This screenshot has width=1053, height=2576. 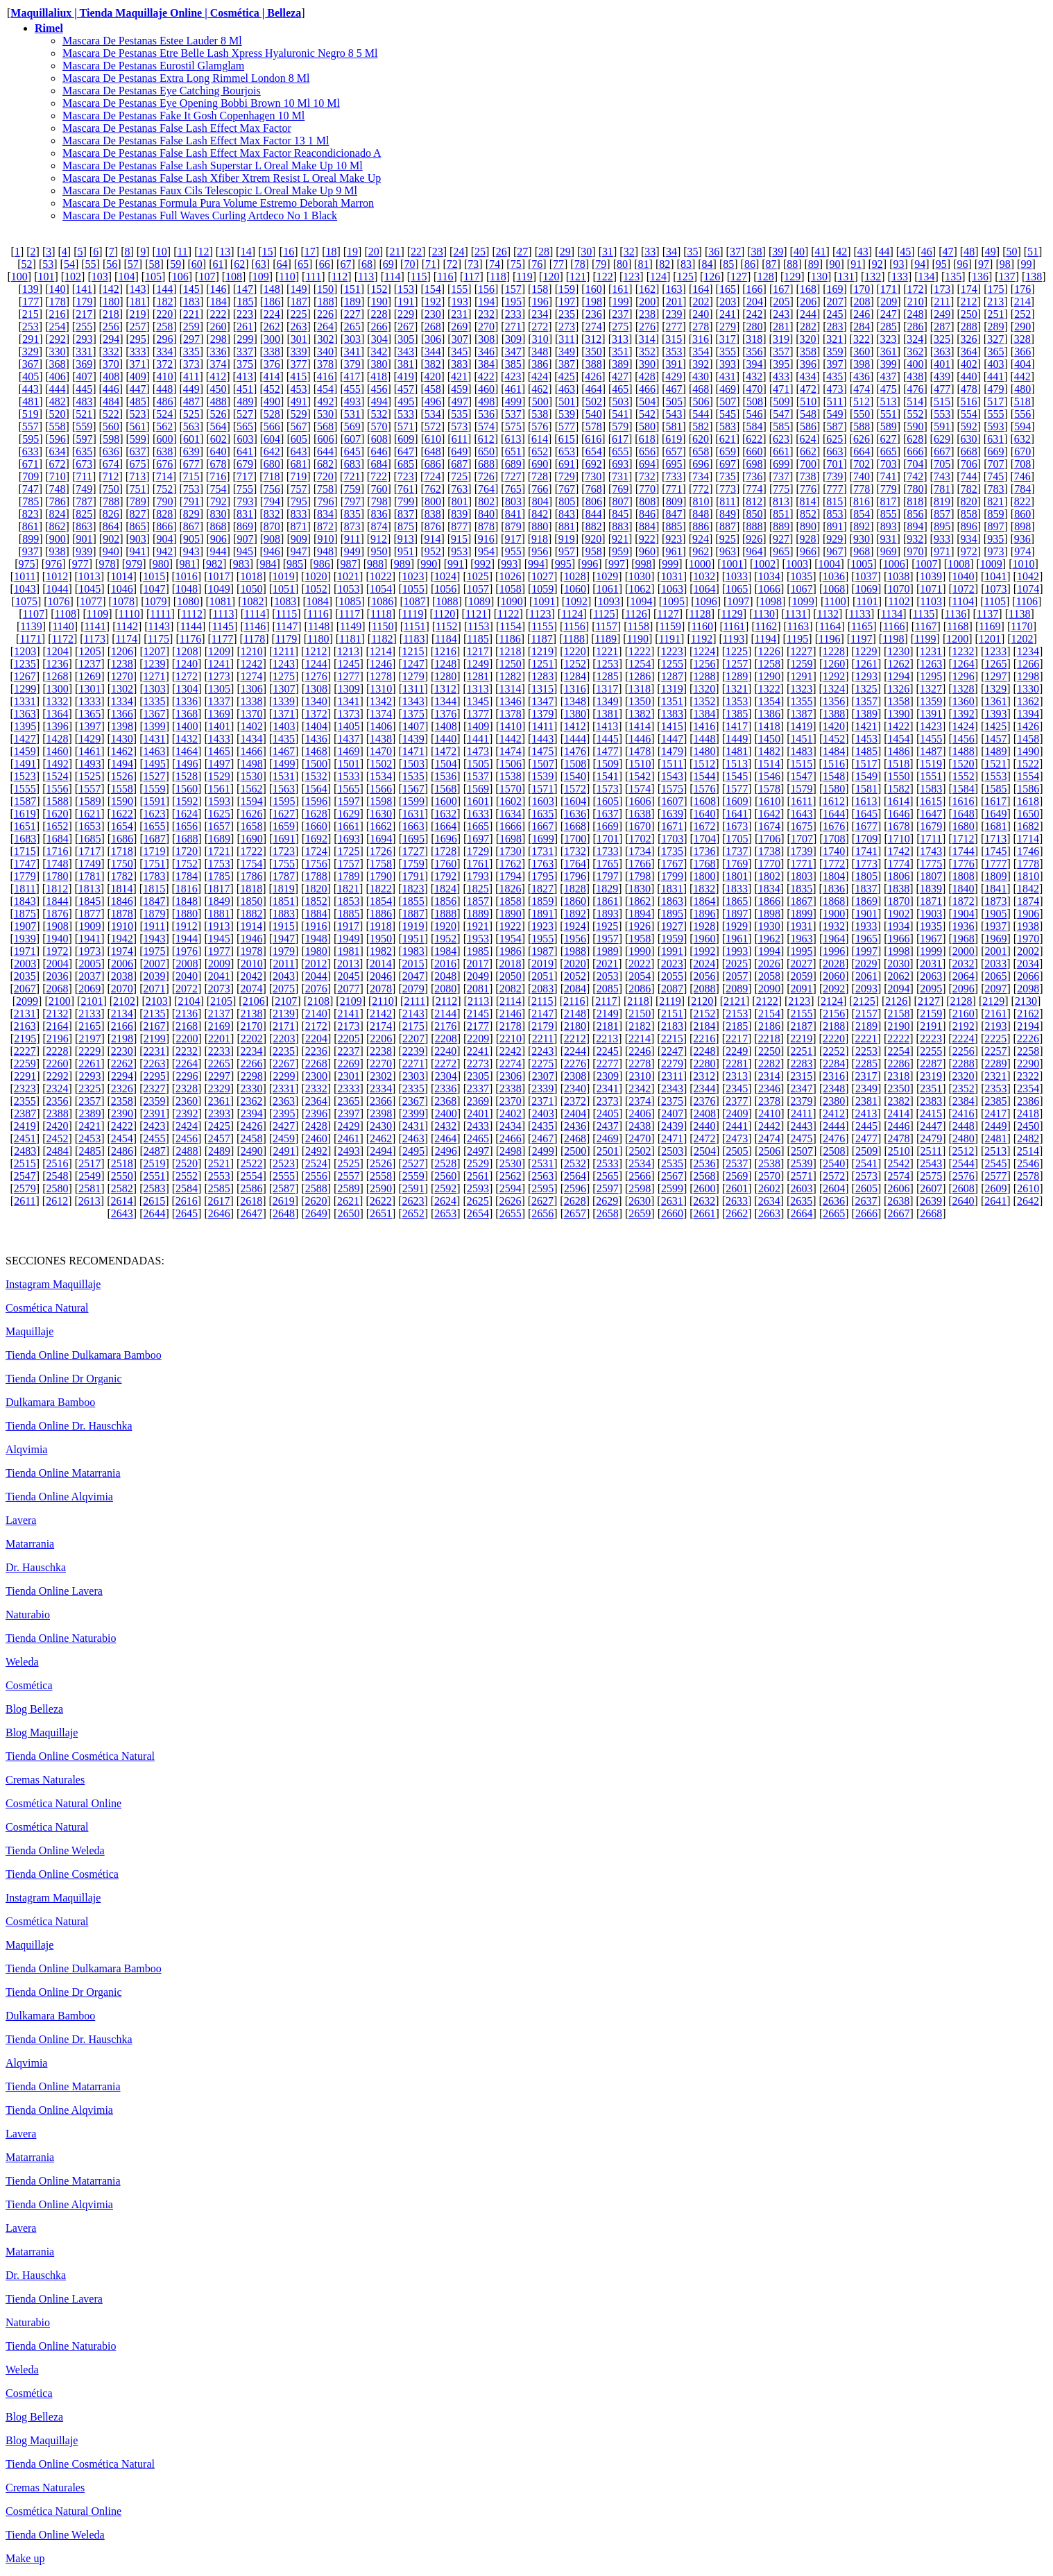 What do you see at coordinates (1028, 963) in the screenshot?
I see `2034` at bounding box center [1028, 963].